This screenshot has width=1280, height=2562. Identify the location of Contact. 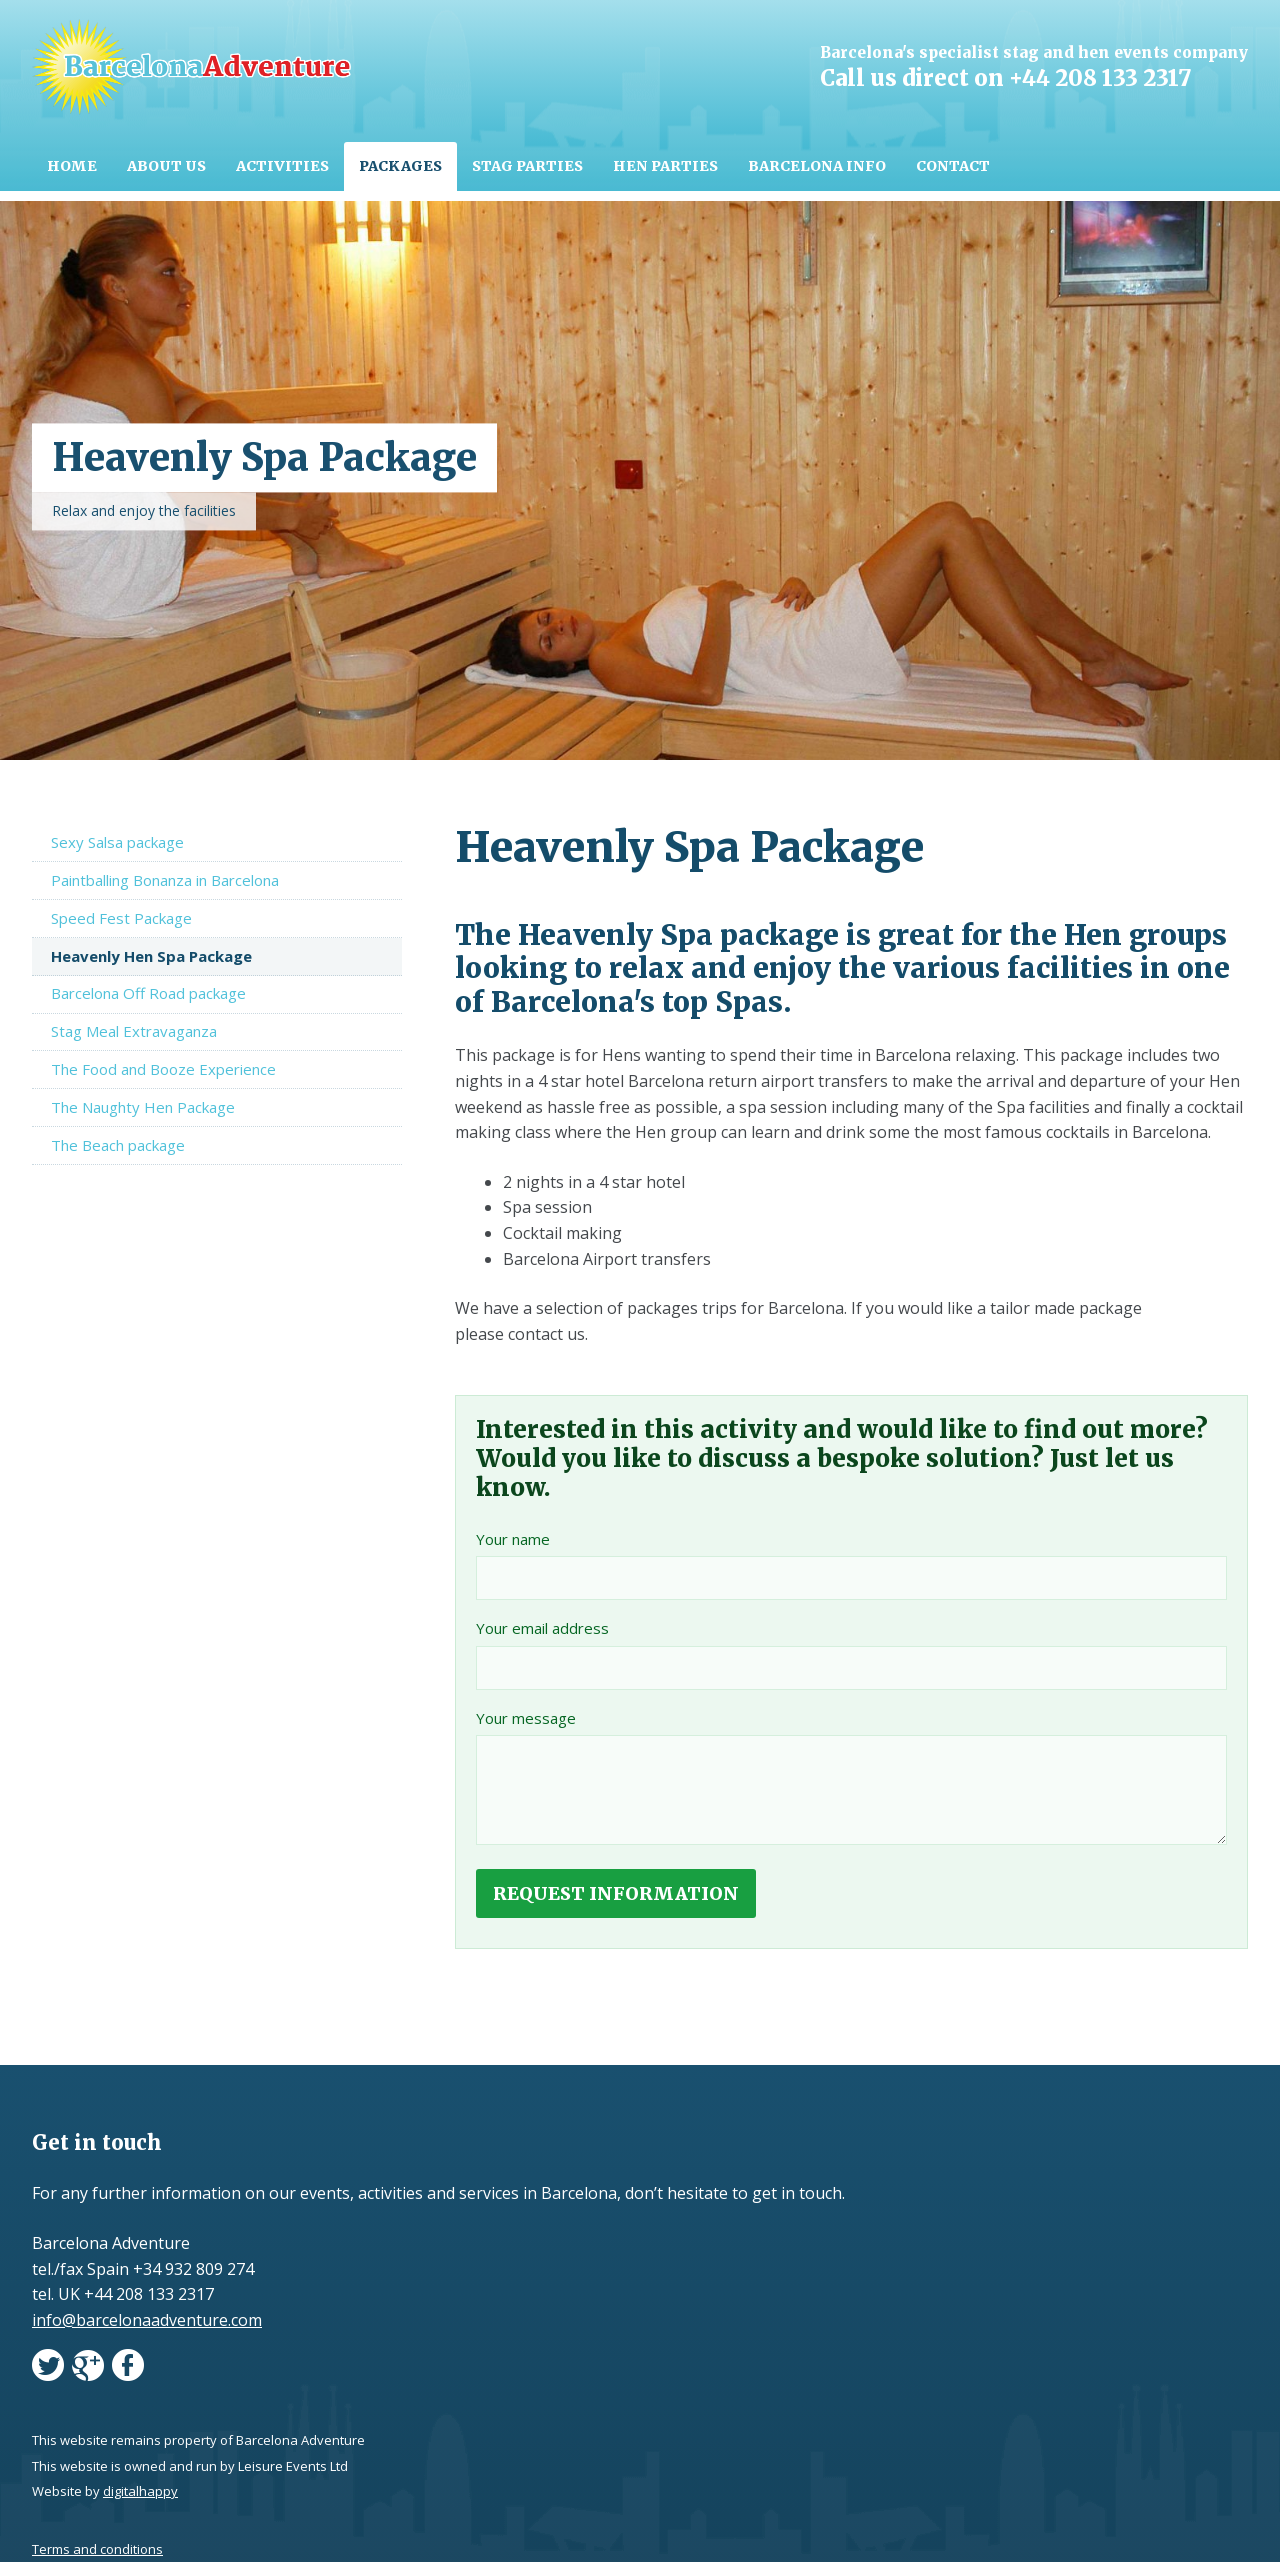
(953, 166).